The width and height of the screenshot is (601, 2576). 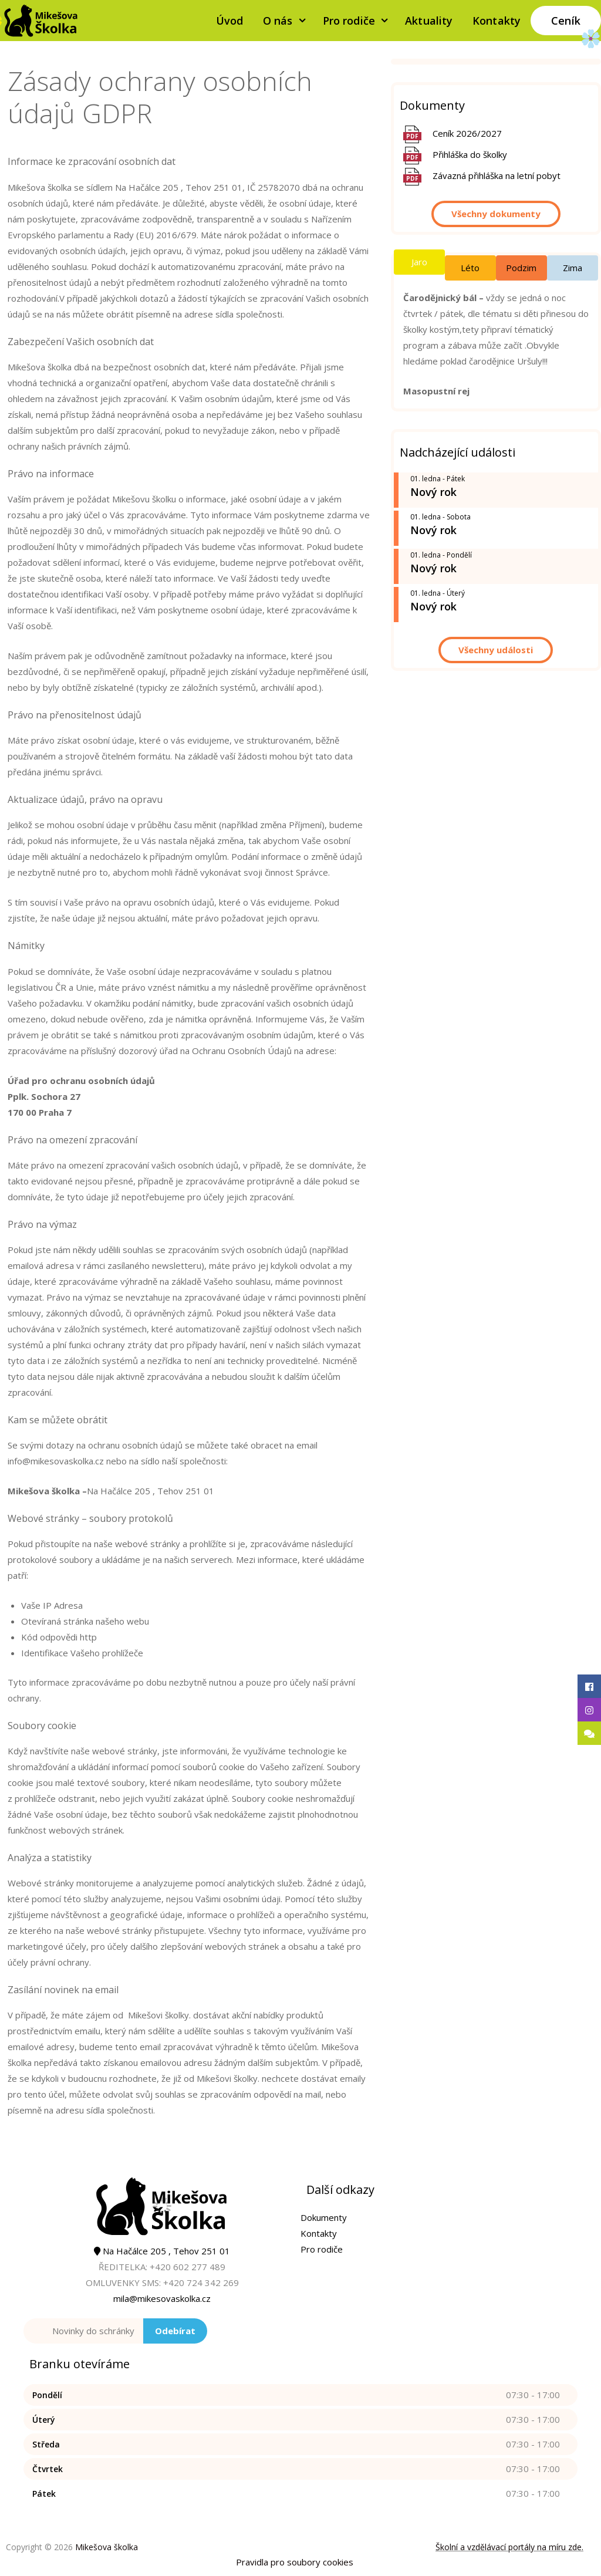 What do you see at coordinates (496, 20) in the screenshot?
I see `Kontakty` at bounding box center [496, 20].